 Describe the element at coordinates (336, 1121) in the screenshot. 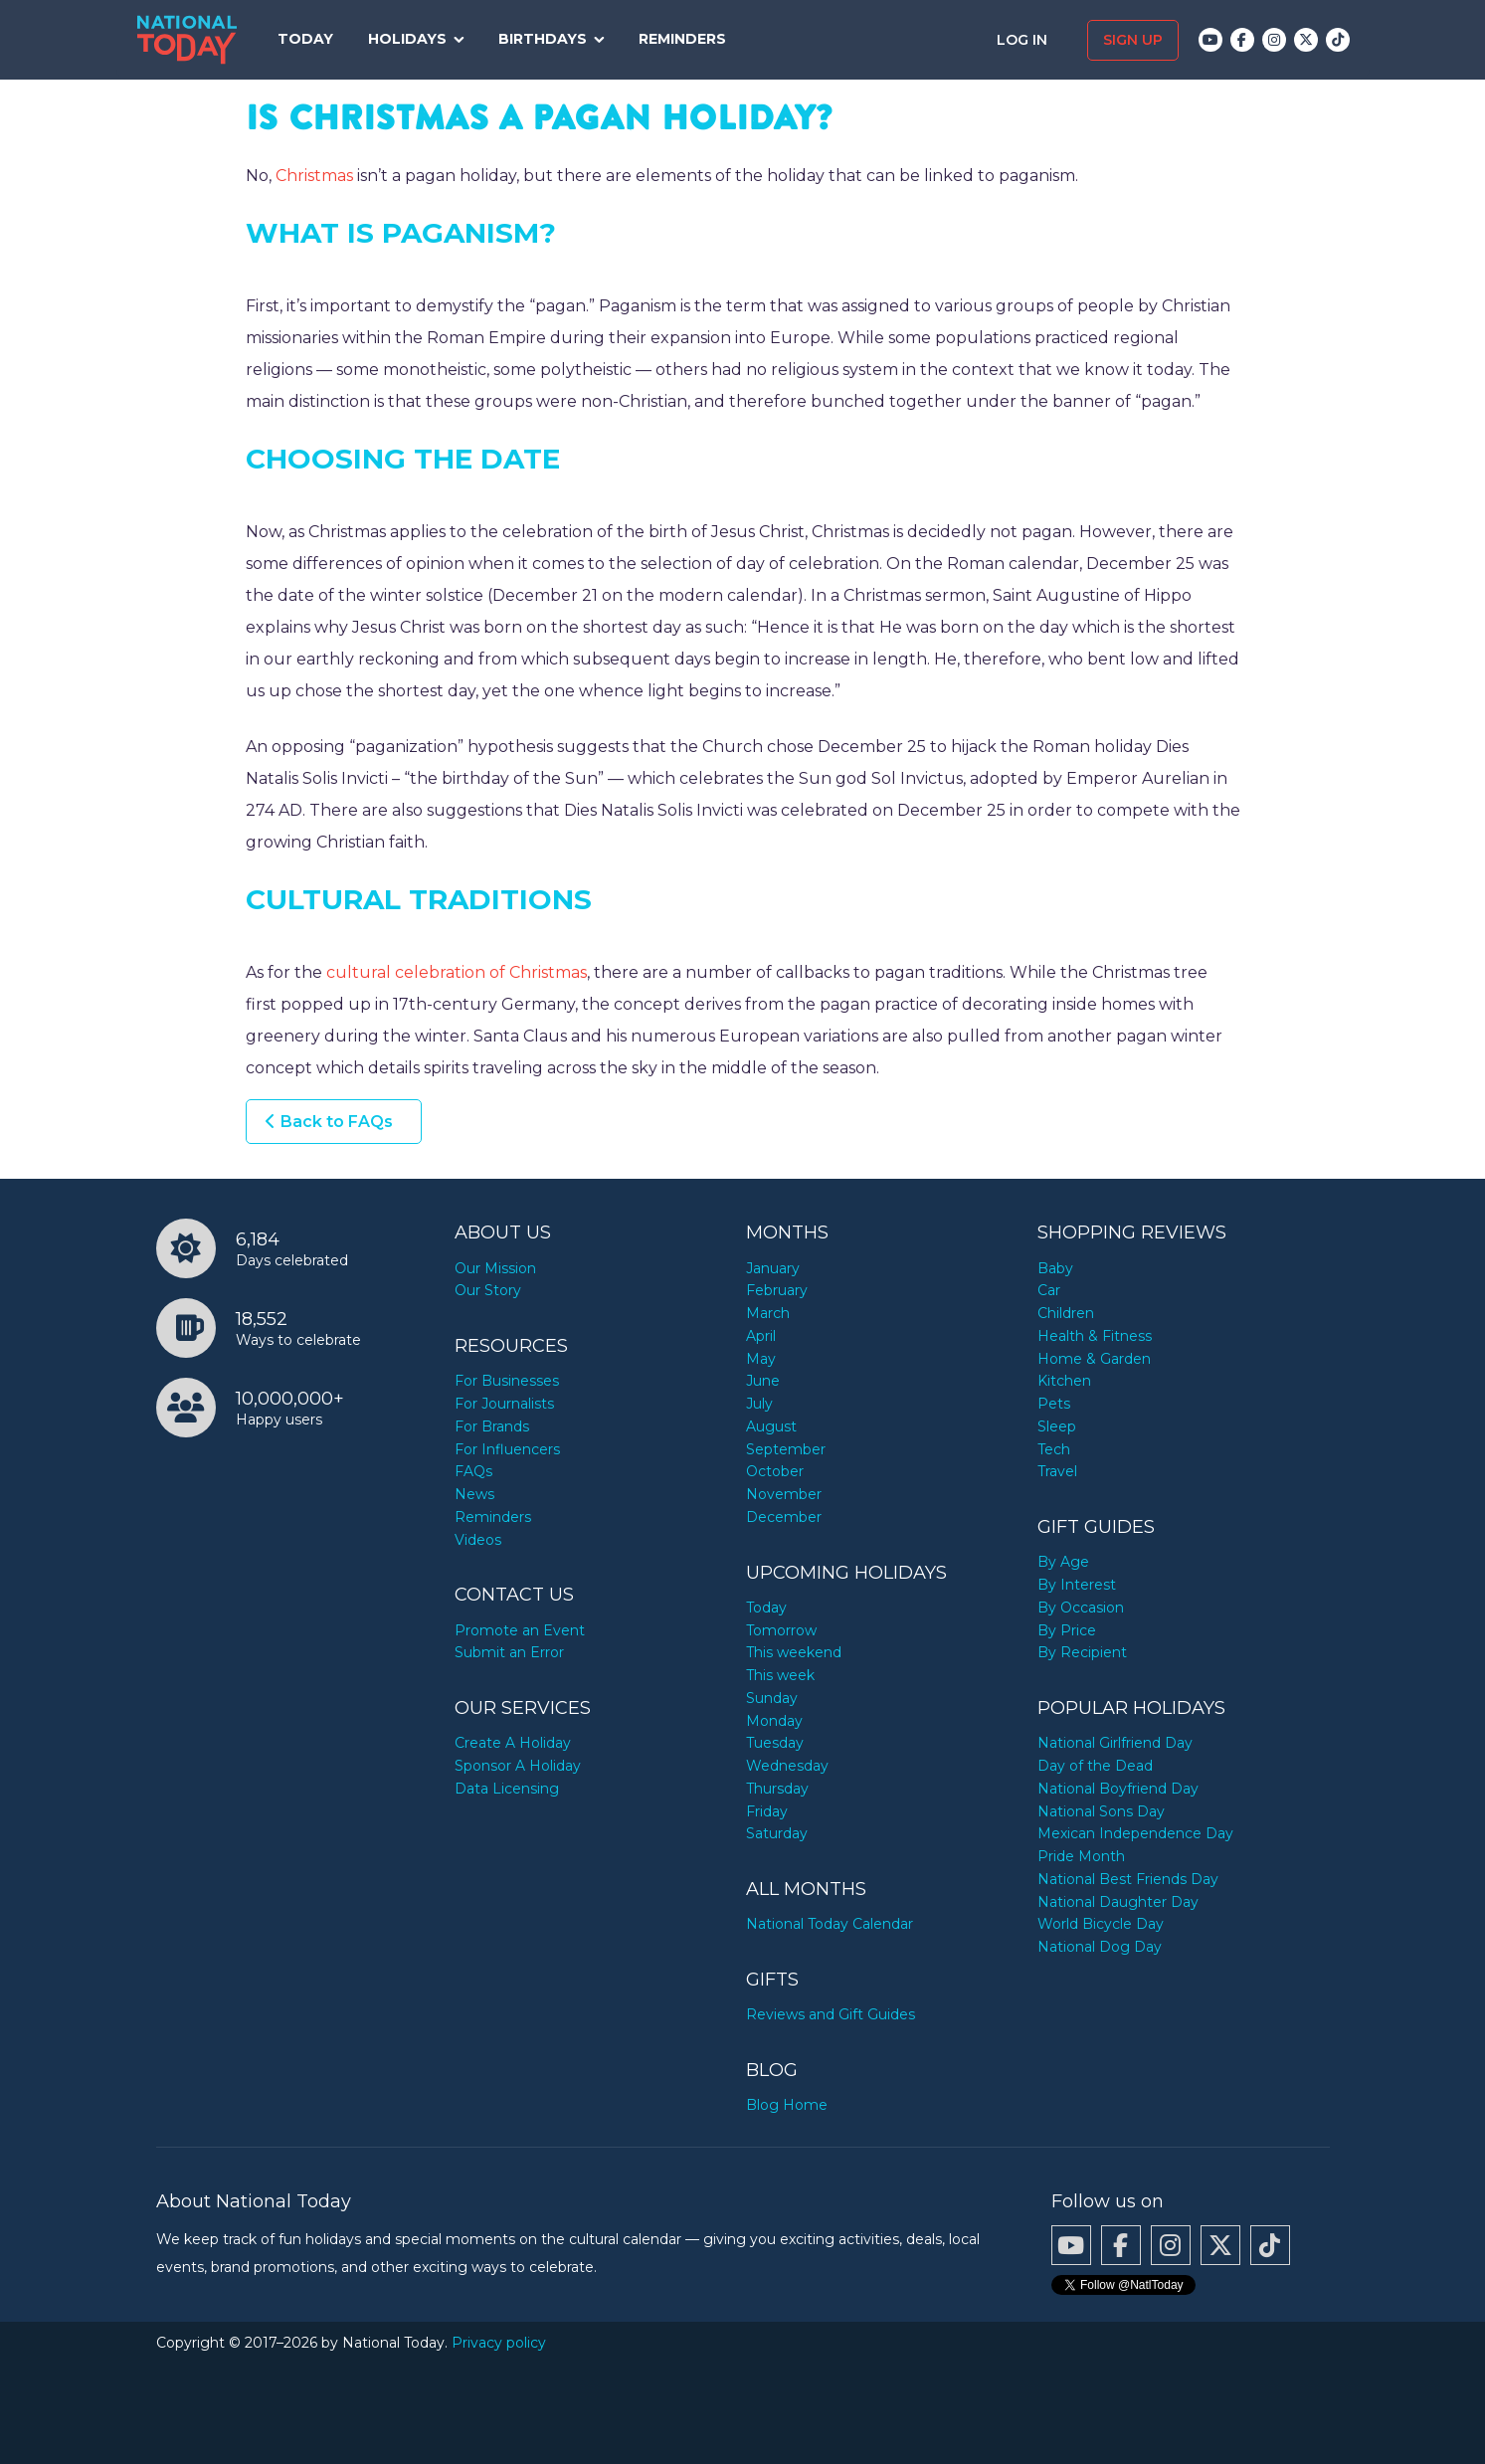

I see `Back to FAQs` at that location.